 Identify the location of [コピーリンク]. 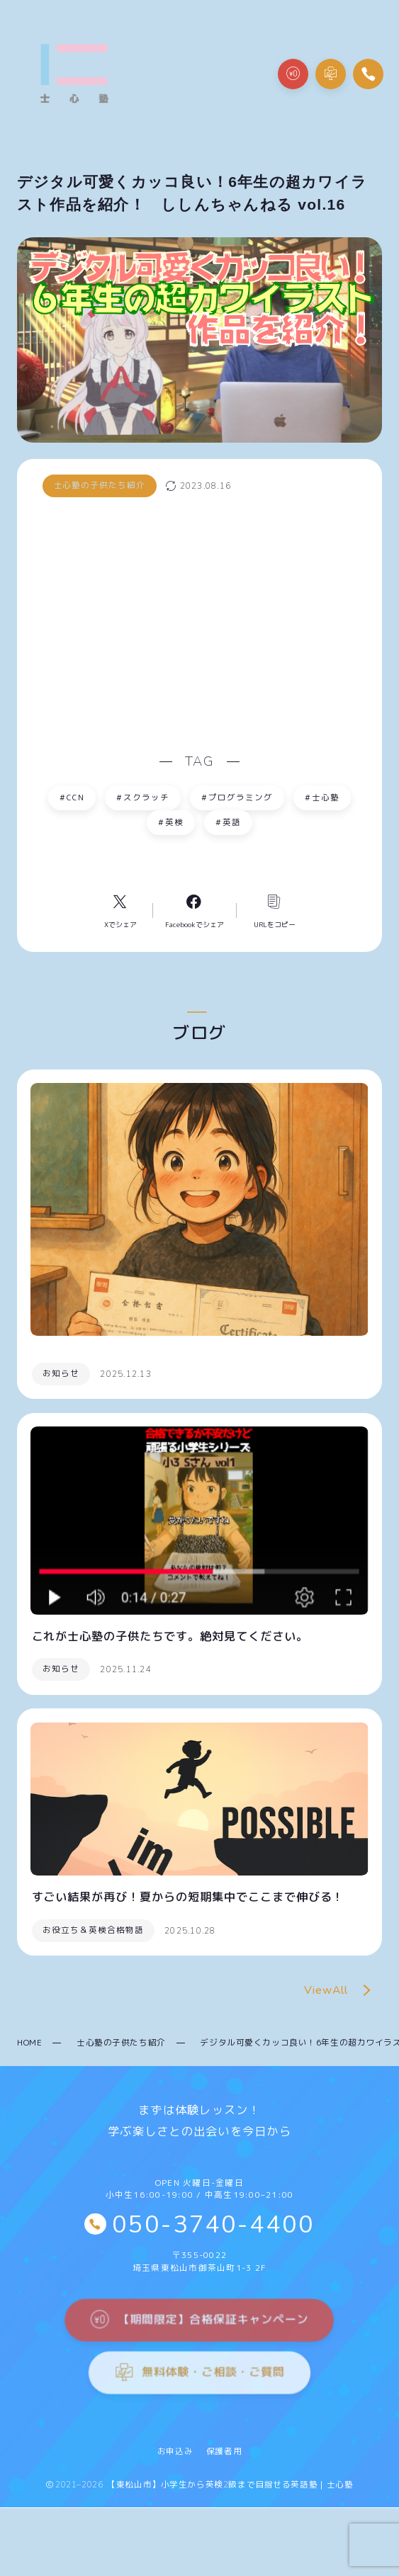
(269, 910).